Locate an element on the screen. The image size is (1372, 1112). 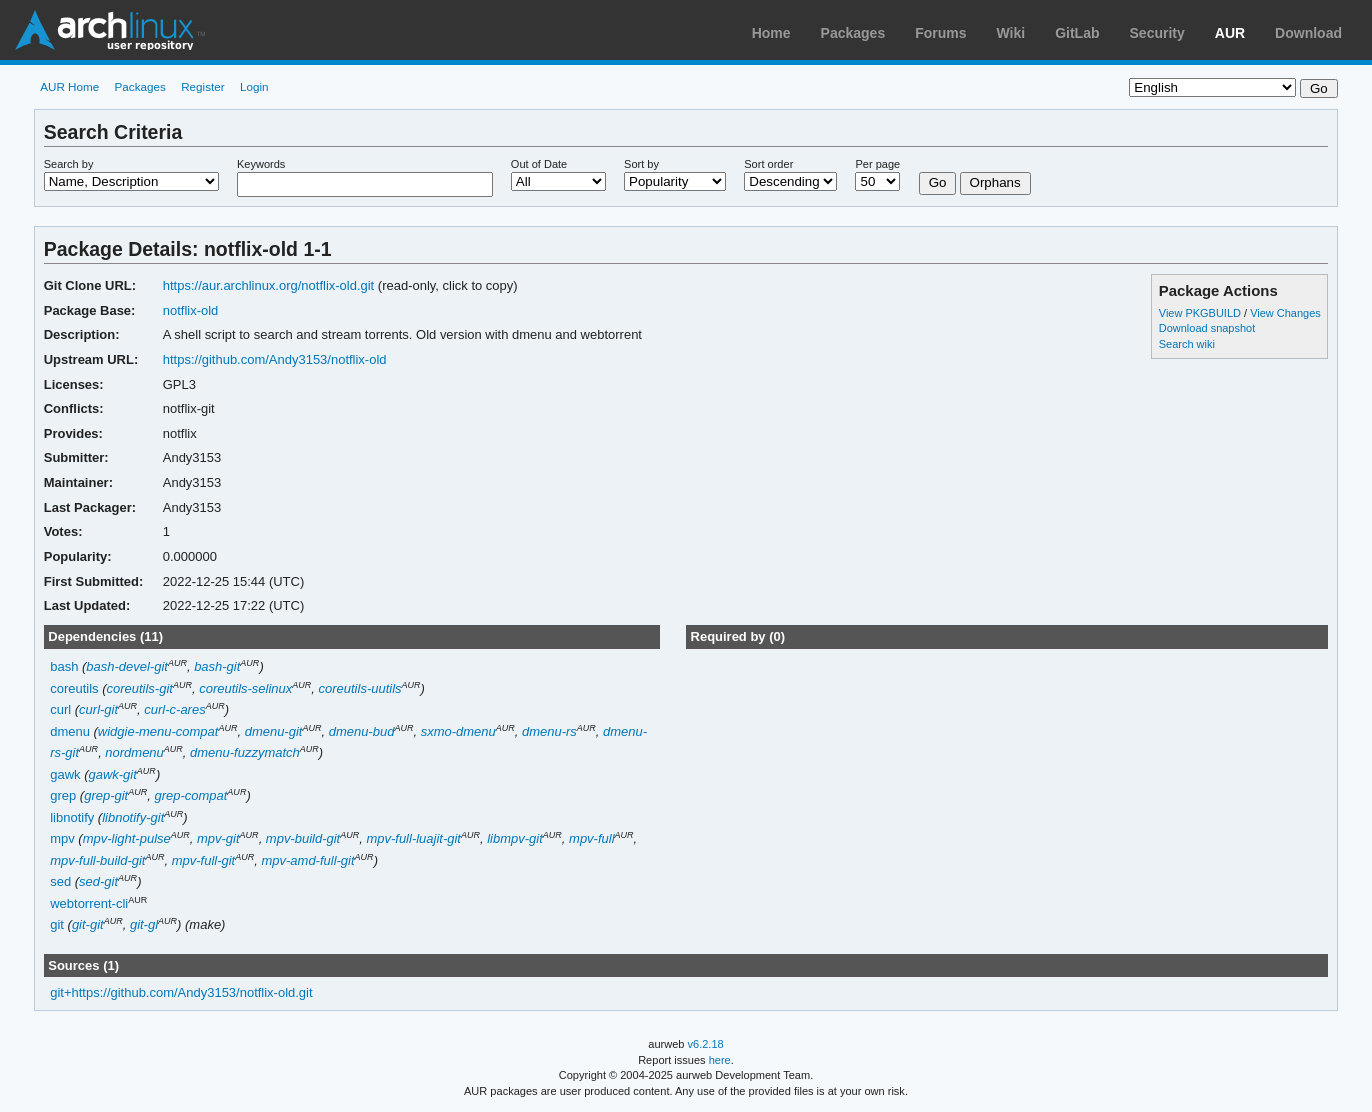
GitLab is located at coordinates (1077, 33).